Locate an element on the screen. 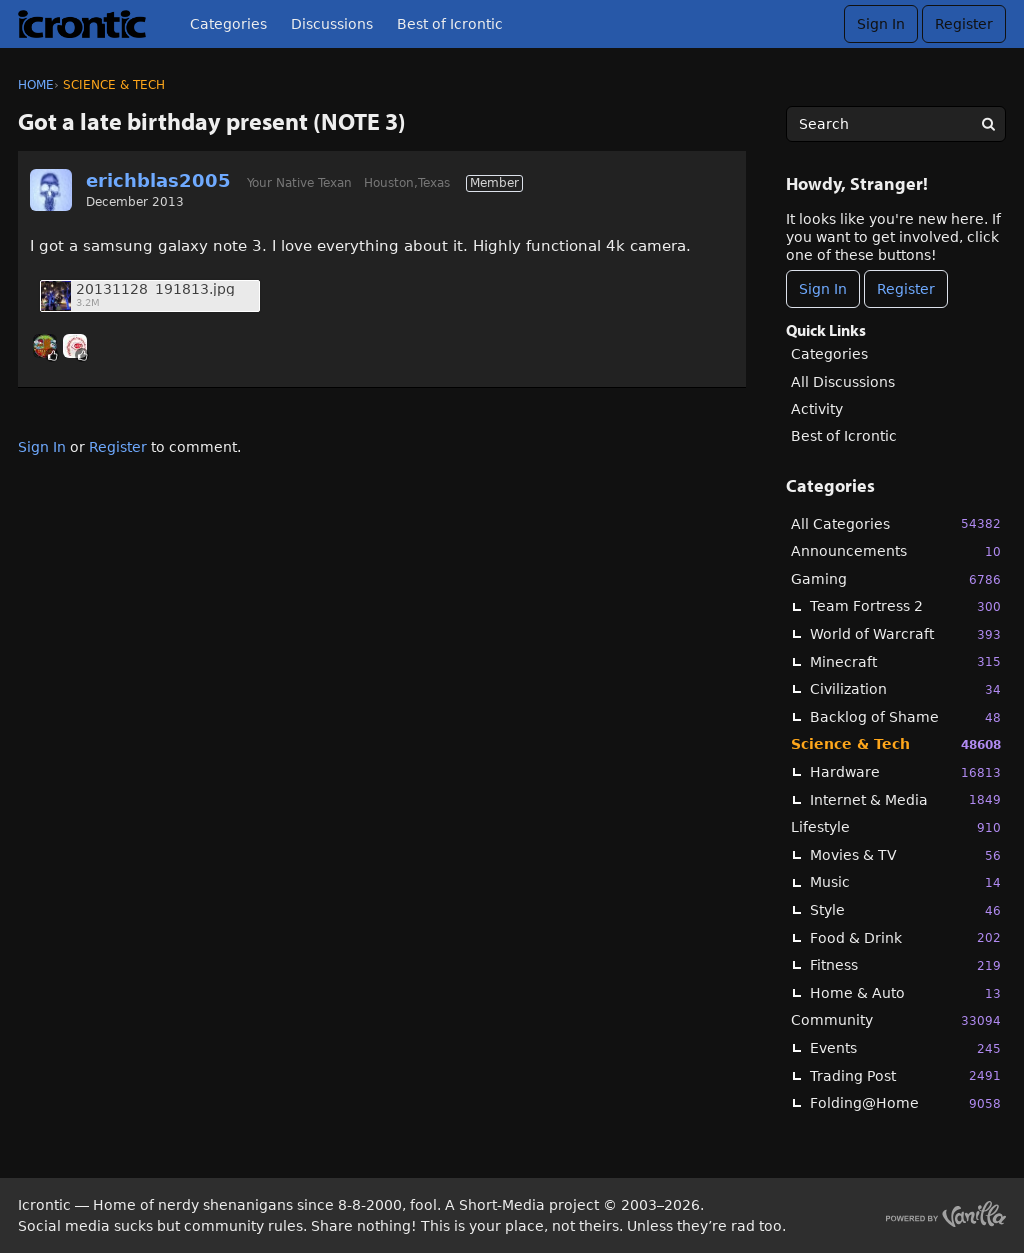  Events is located at coordinates (905, 1048).